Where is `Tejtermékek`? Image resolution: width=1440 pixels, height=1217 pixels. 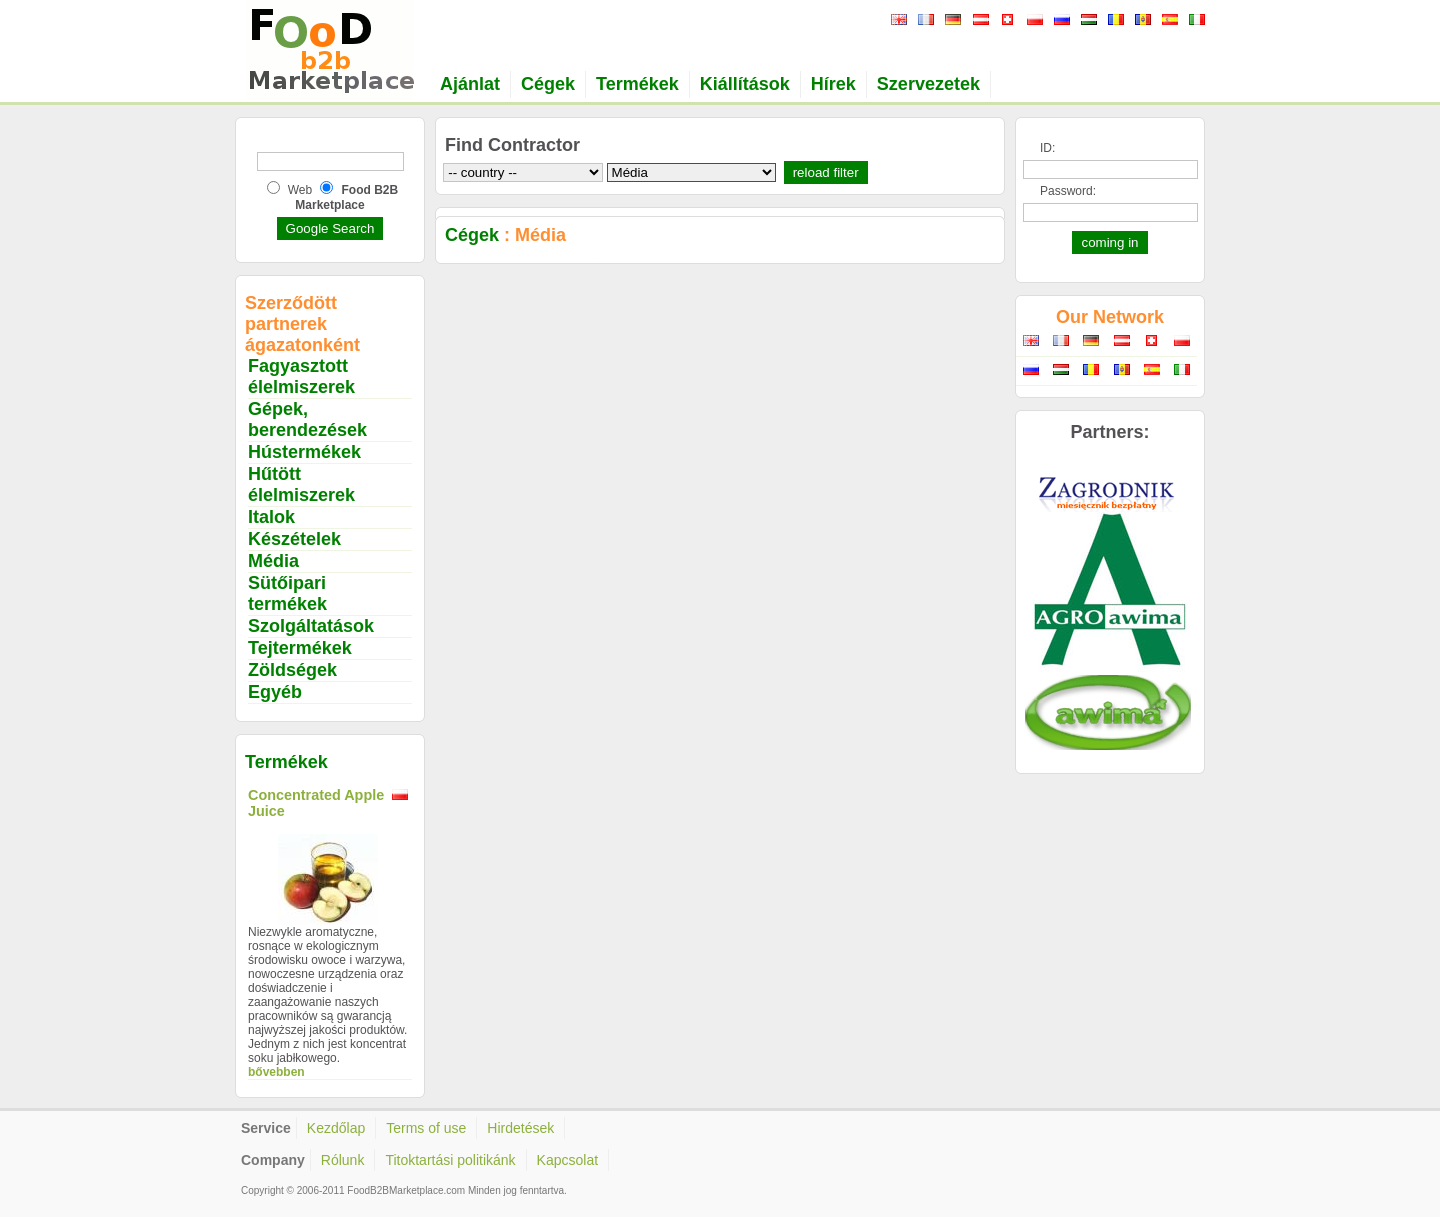 Tejtermékek is located at coordinates (300, 648).